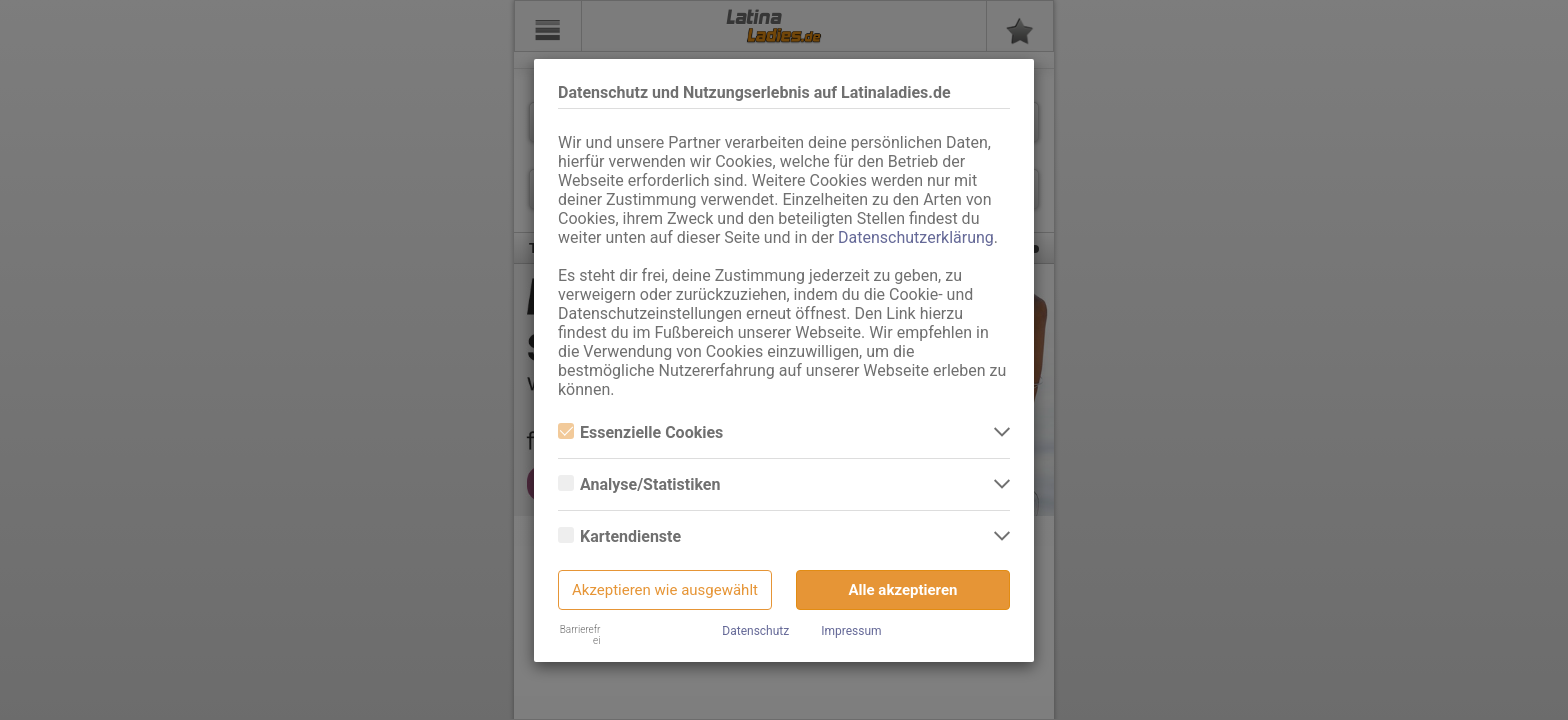  What do you see at coordinates (903, 590) in the screenshot?
I see `Alle akzeptieren` at bounding box center [903, 590].